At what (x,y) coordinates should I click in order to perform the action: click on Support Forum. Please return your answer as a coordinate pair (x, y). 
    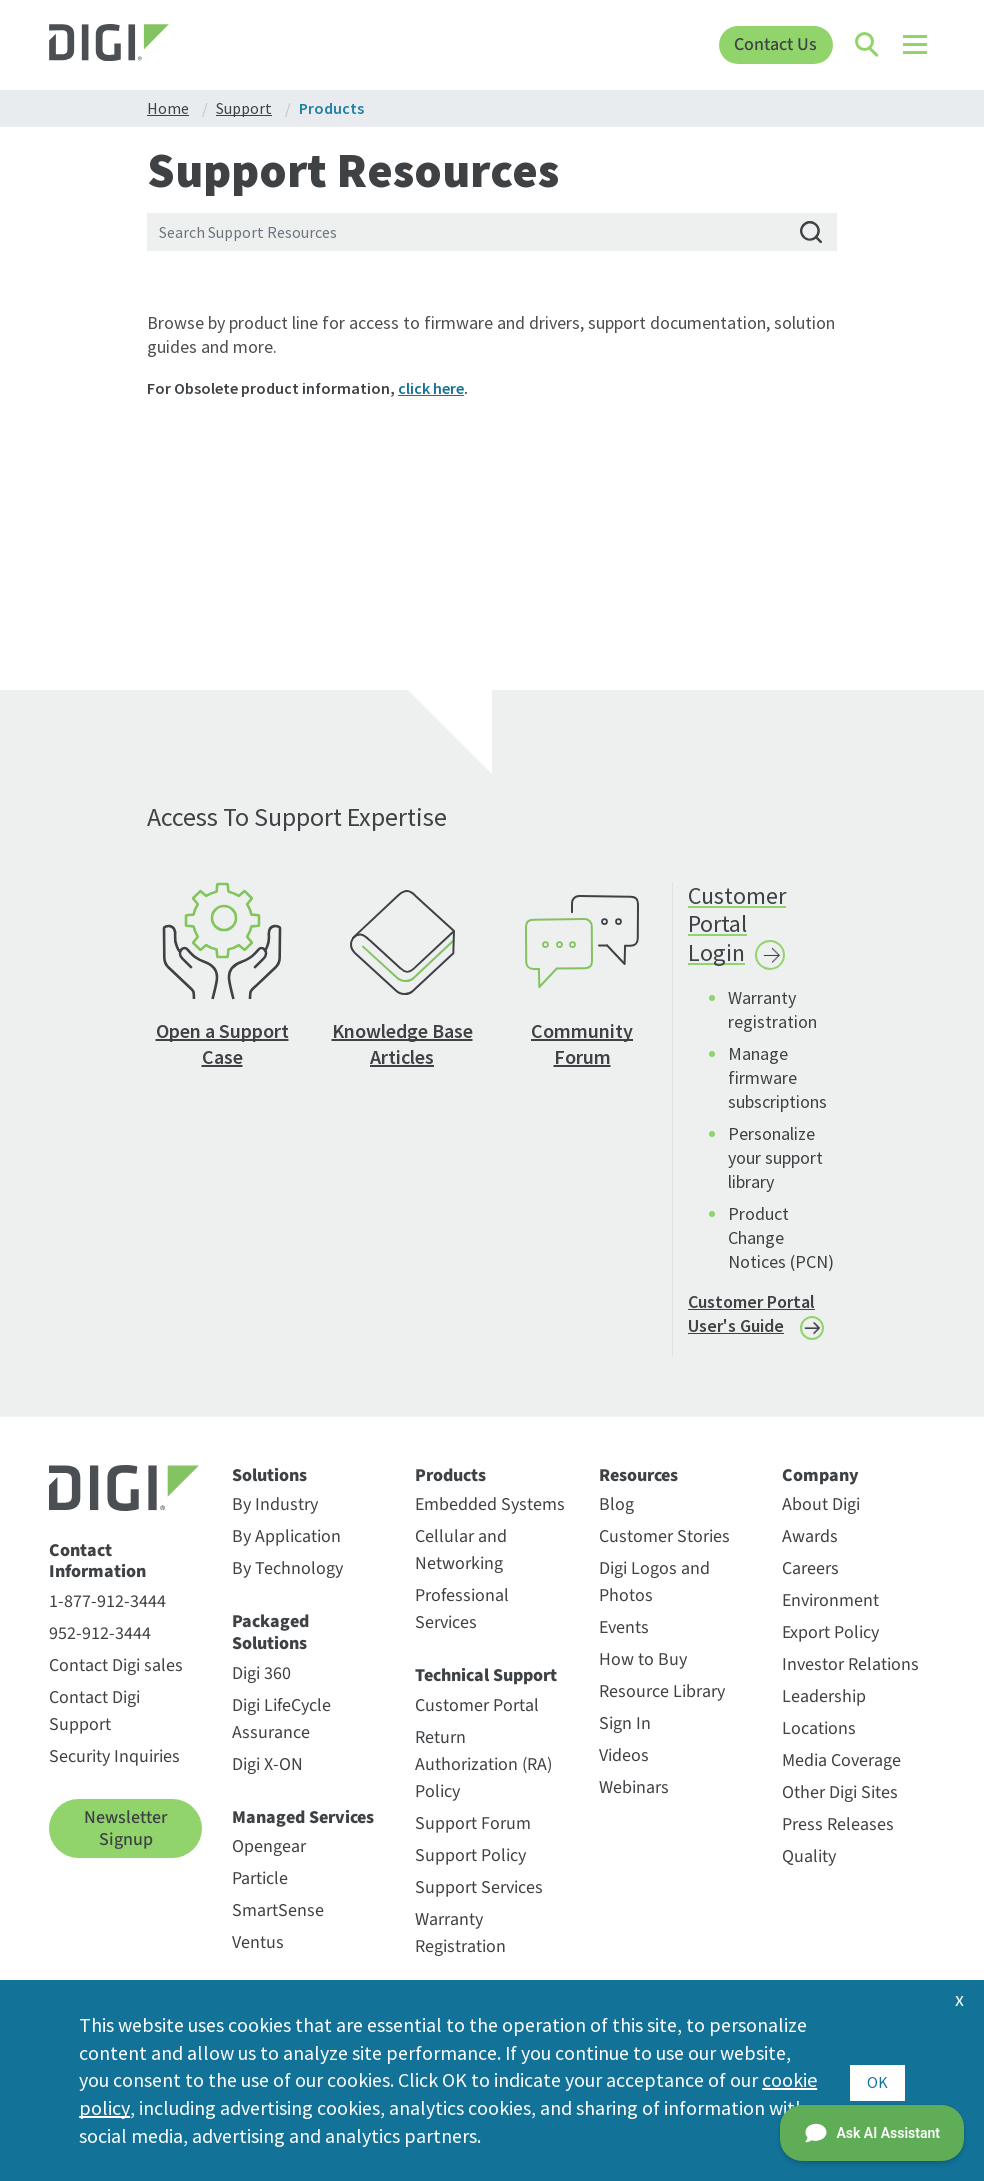
    Looking at the image, I should click on (473, 1836).